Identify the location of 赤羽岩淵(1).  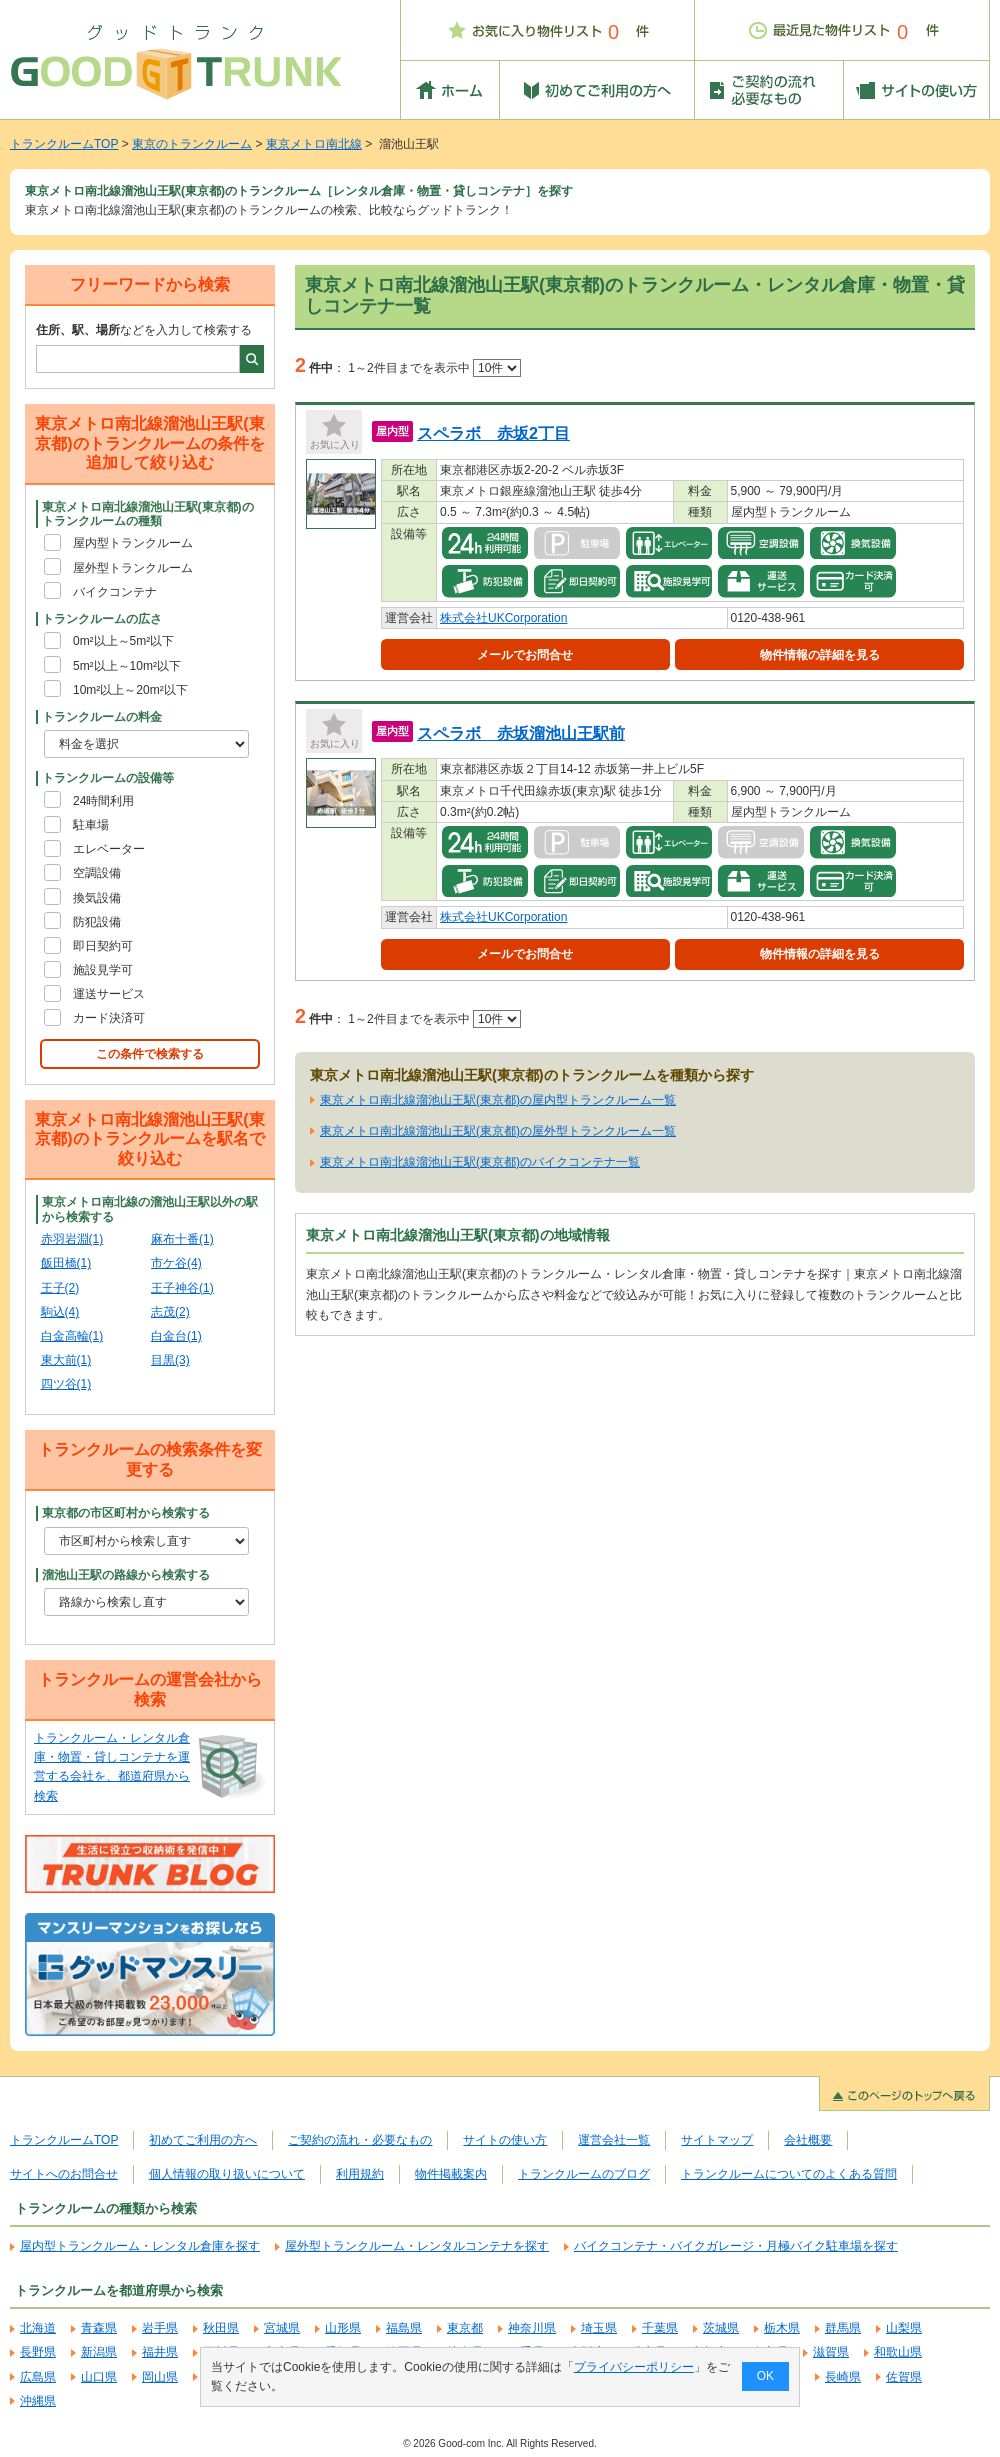
(72, 1239).